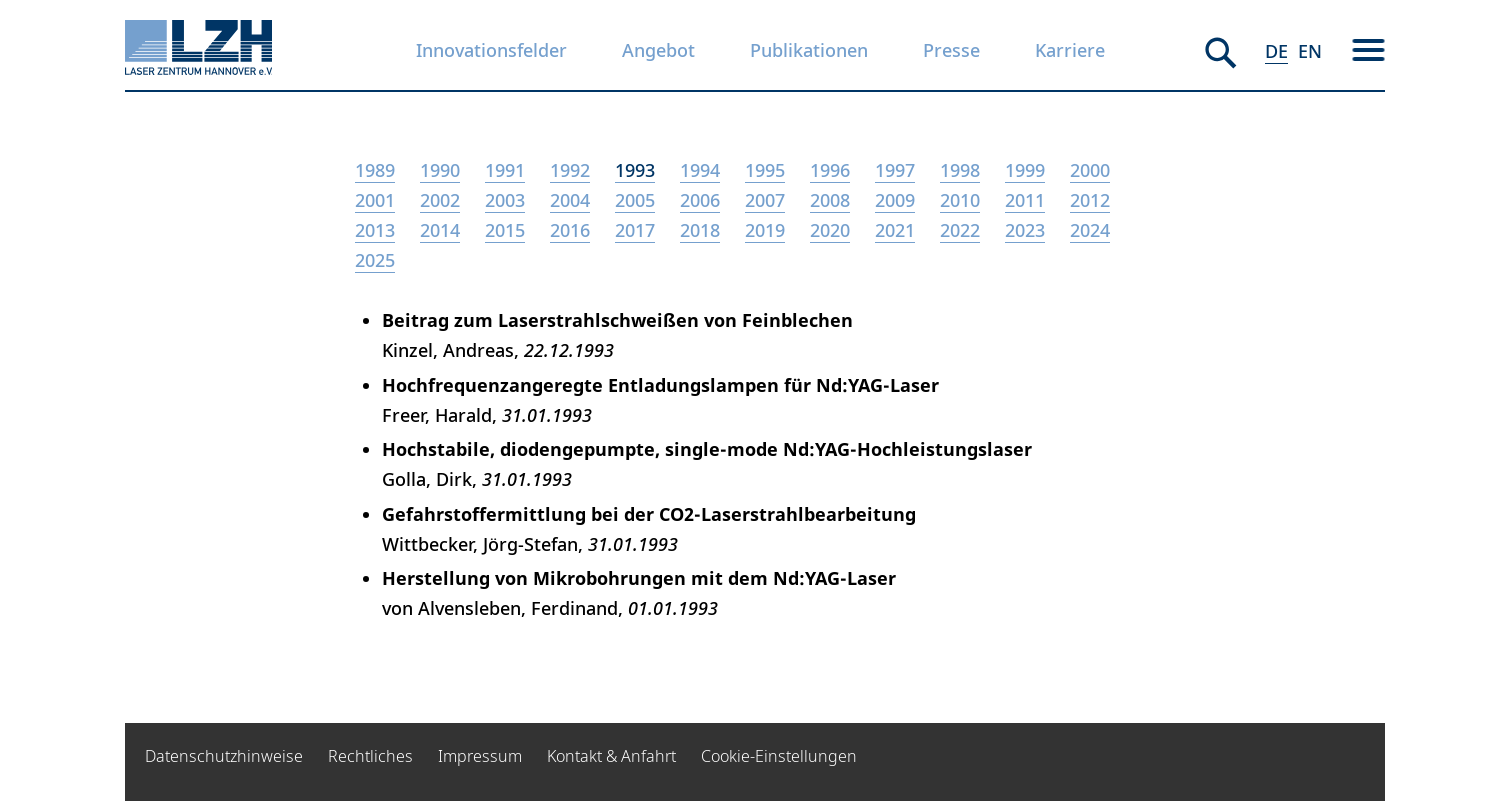 The width and height of the screenshot is (1509, 802). What do you see at coordinates (779, 756) in the screenshot?
I see `Cookie-Einstellungen` at bounding box center [779, 756].